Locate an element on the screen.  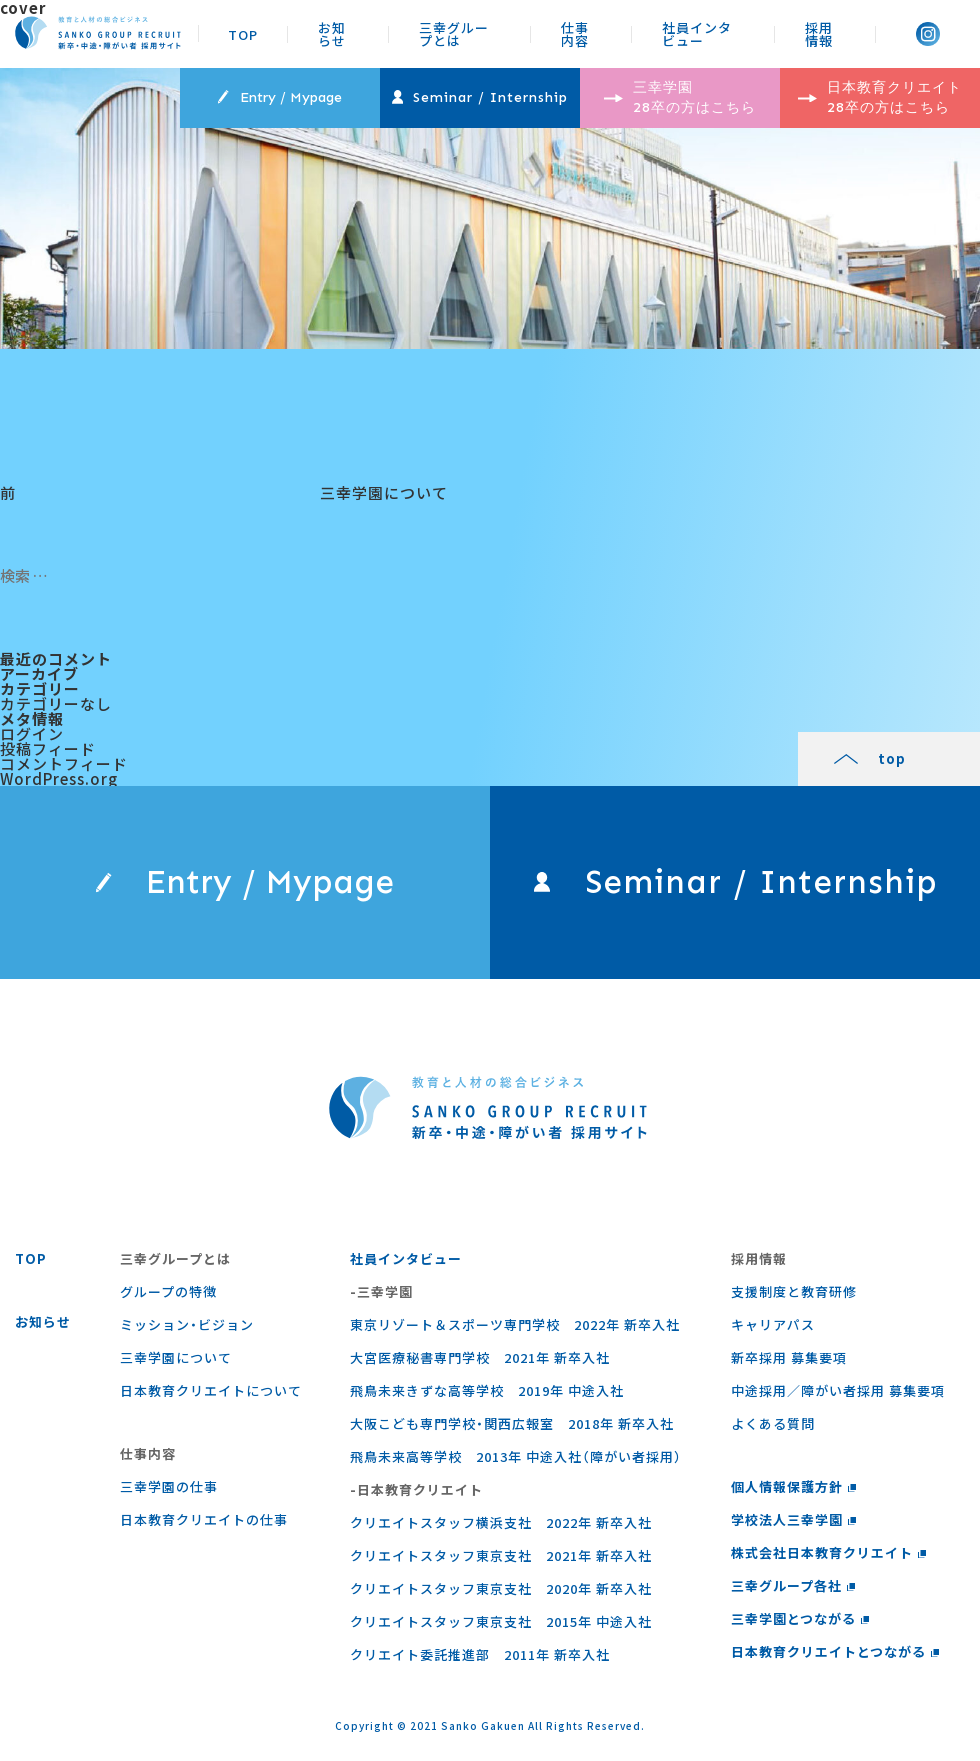
三幸学園の仕事 is located at coordinates (169, 1486).